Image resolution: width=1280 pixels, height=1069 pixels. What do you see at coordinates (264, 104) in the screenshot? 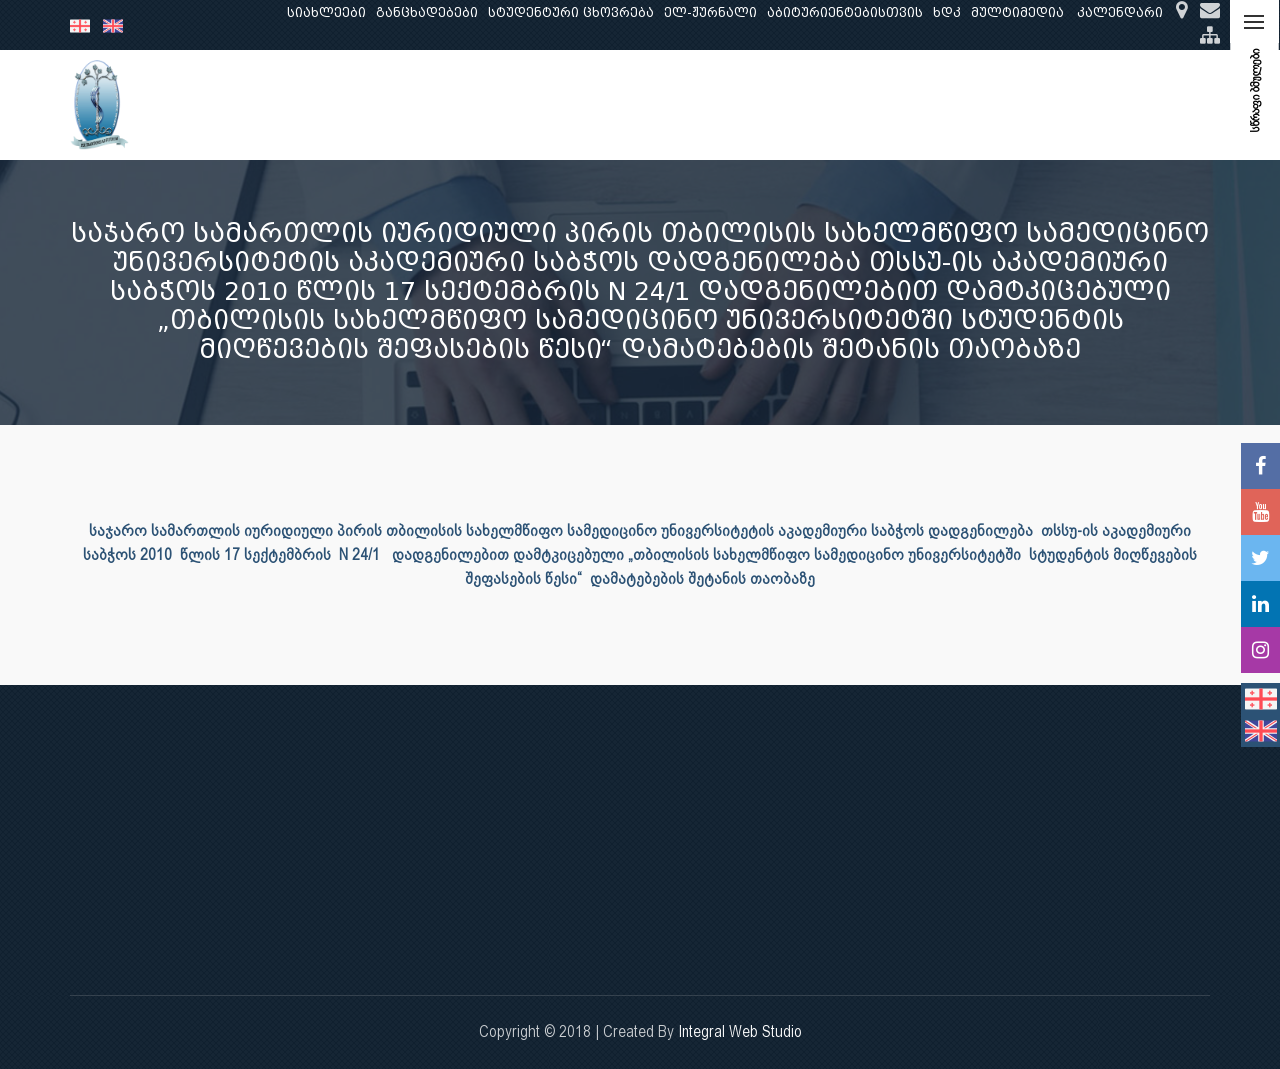
I see `ჩვენ შესახებ` at bounding box center [264, 104].